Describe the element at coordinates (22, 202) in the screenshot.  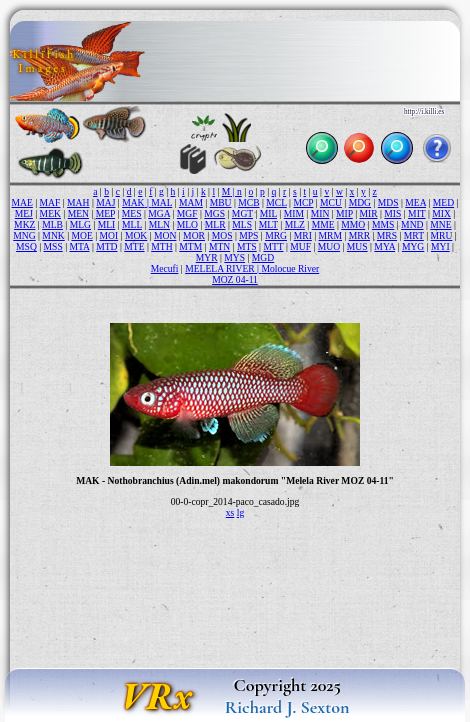
I see `MAE` at that location.